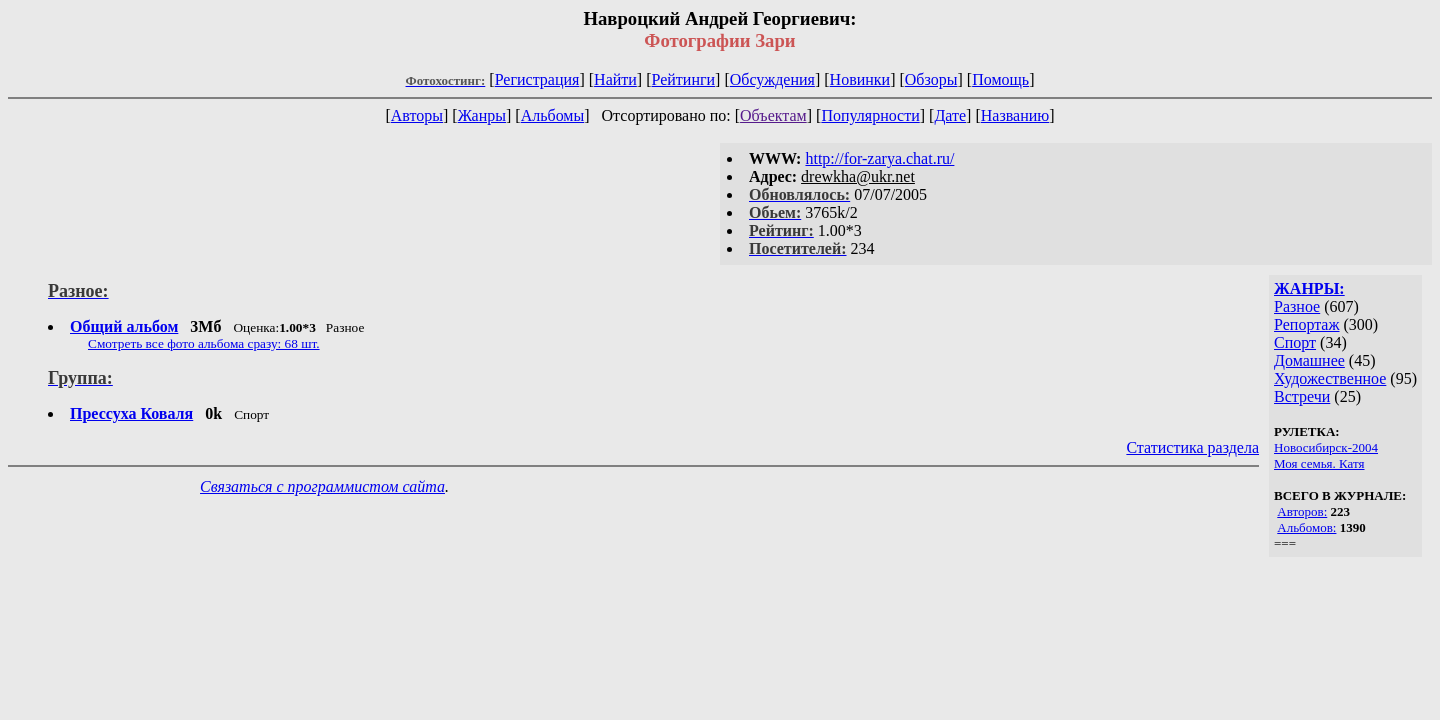  Describe the element at coordinates (1330, 378) in the screenshot. I see `Художественное` at that location.